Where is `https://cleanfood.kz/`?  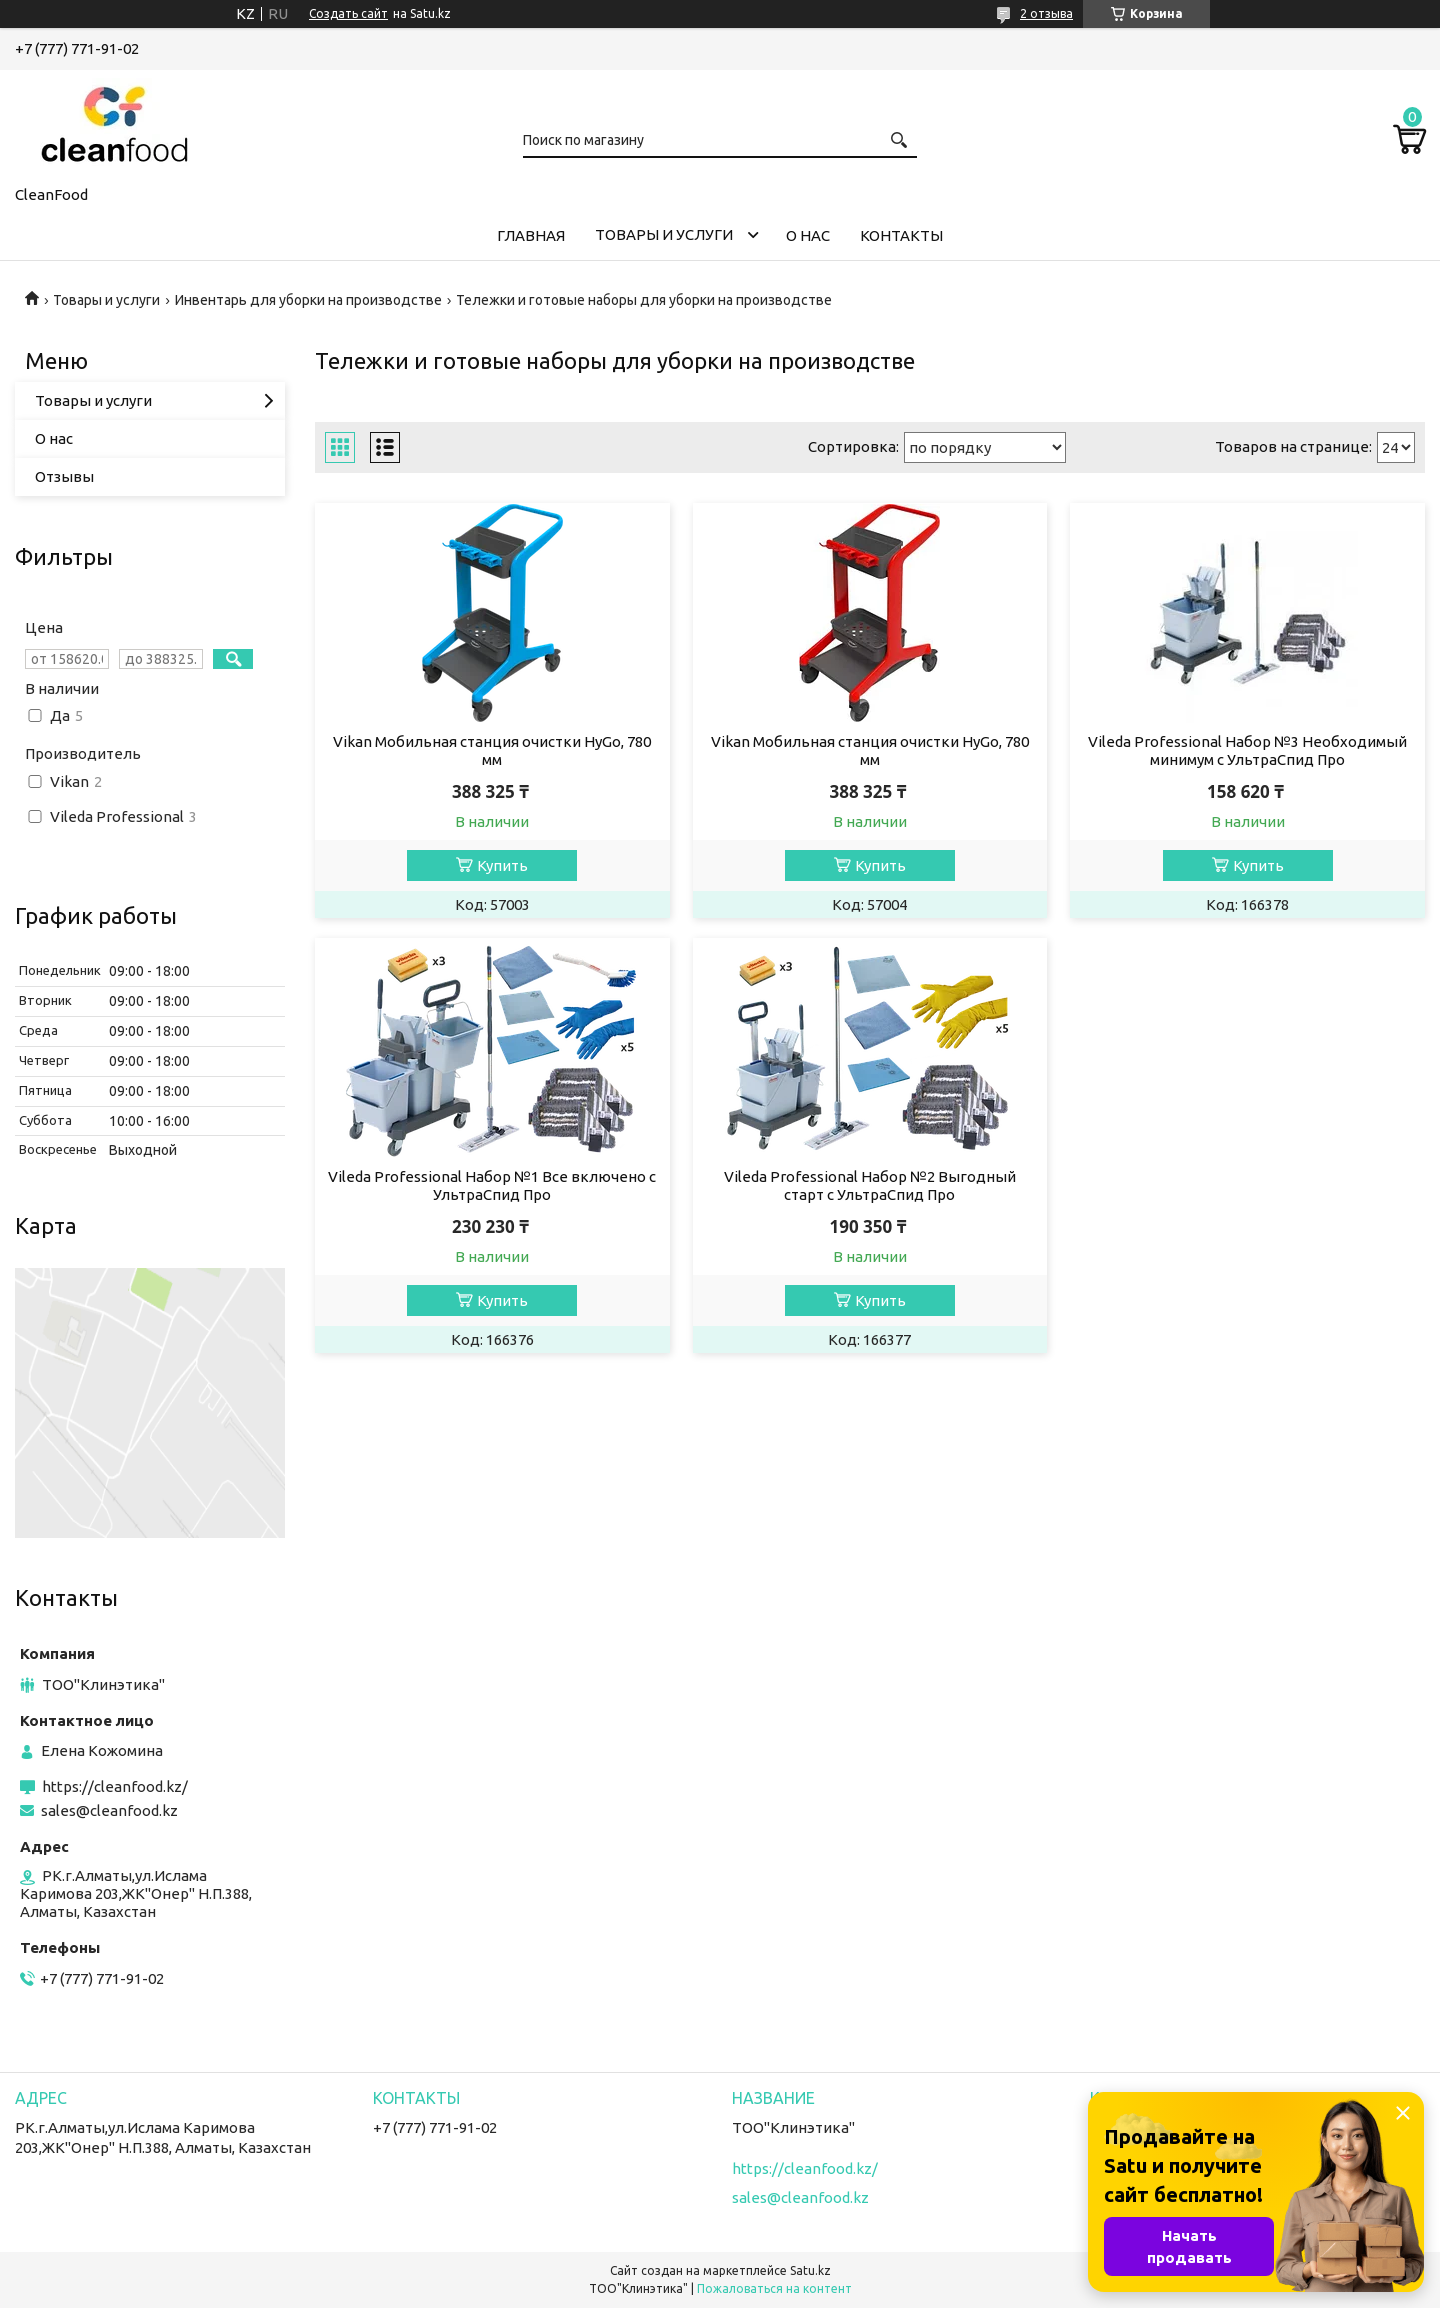 https://cleanfood.kz/ is located at coordinates (115, 1786).